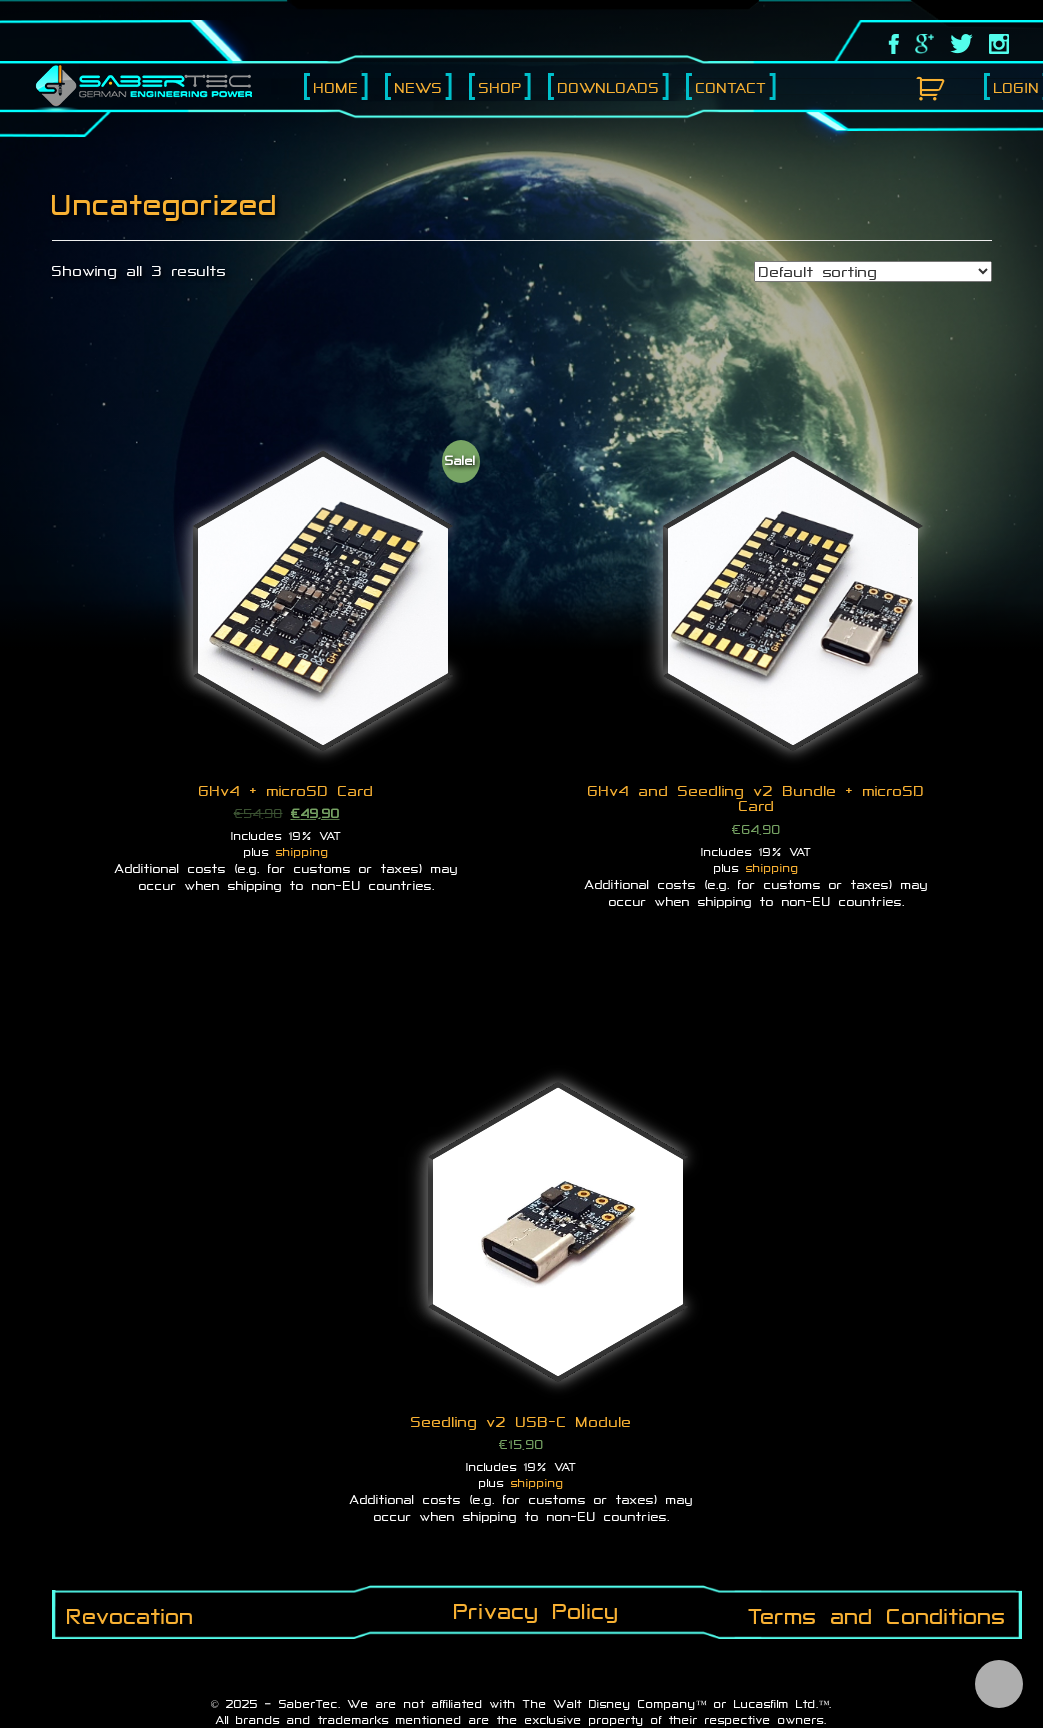 The image size is (1043, 1728). What do you see at coordinates (419, 87) in the screenshot?
I see `News` at bounding box center [419, 87].